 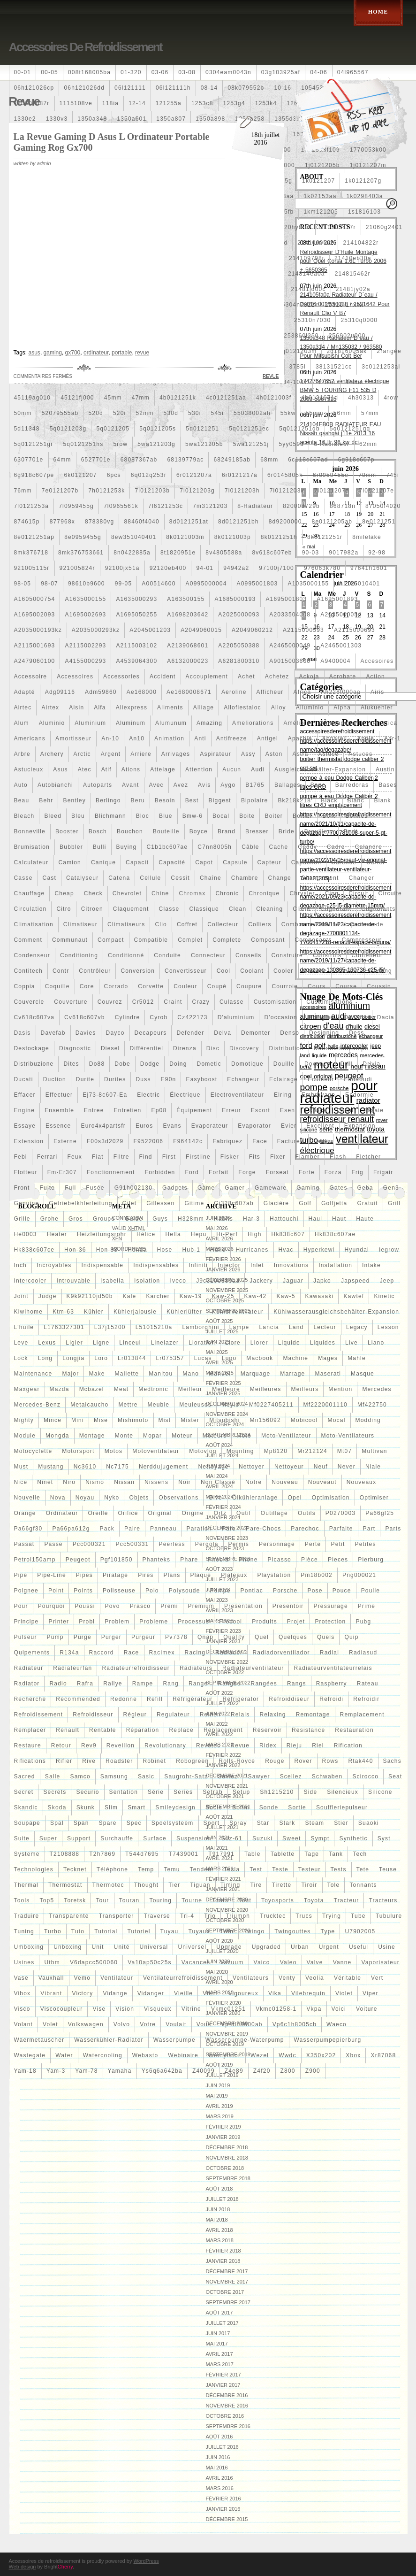 What do you see at coordinates (116, 986) in the screenshot?
I see `corrado` at bounding box center [116, 986].